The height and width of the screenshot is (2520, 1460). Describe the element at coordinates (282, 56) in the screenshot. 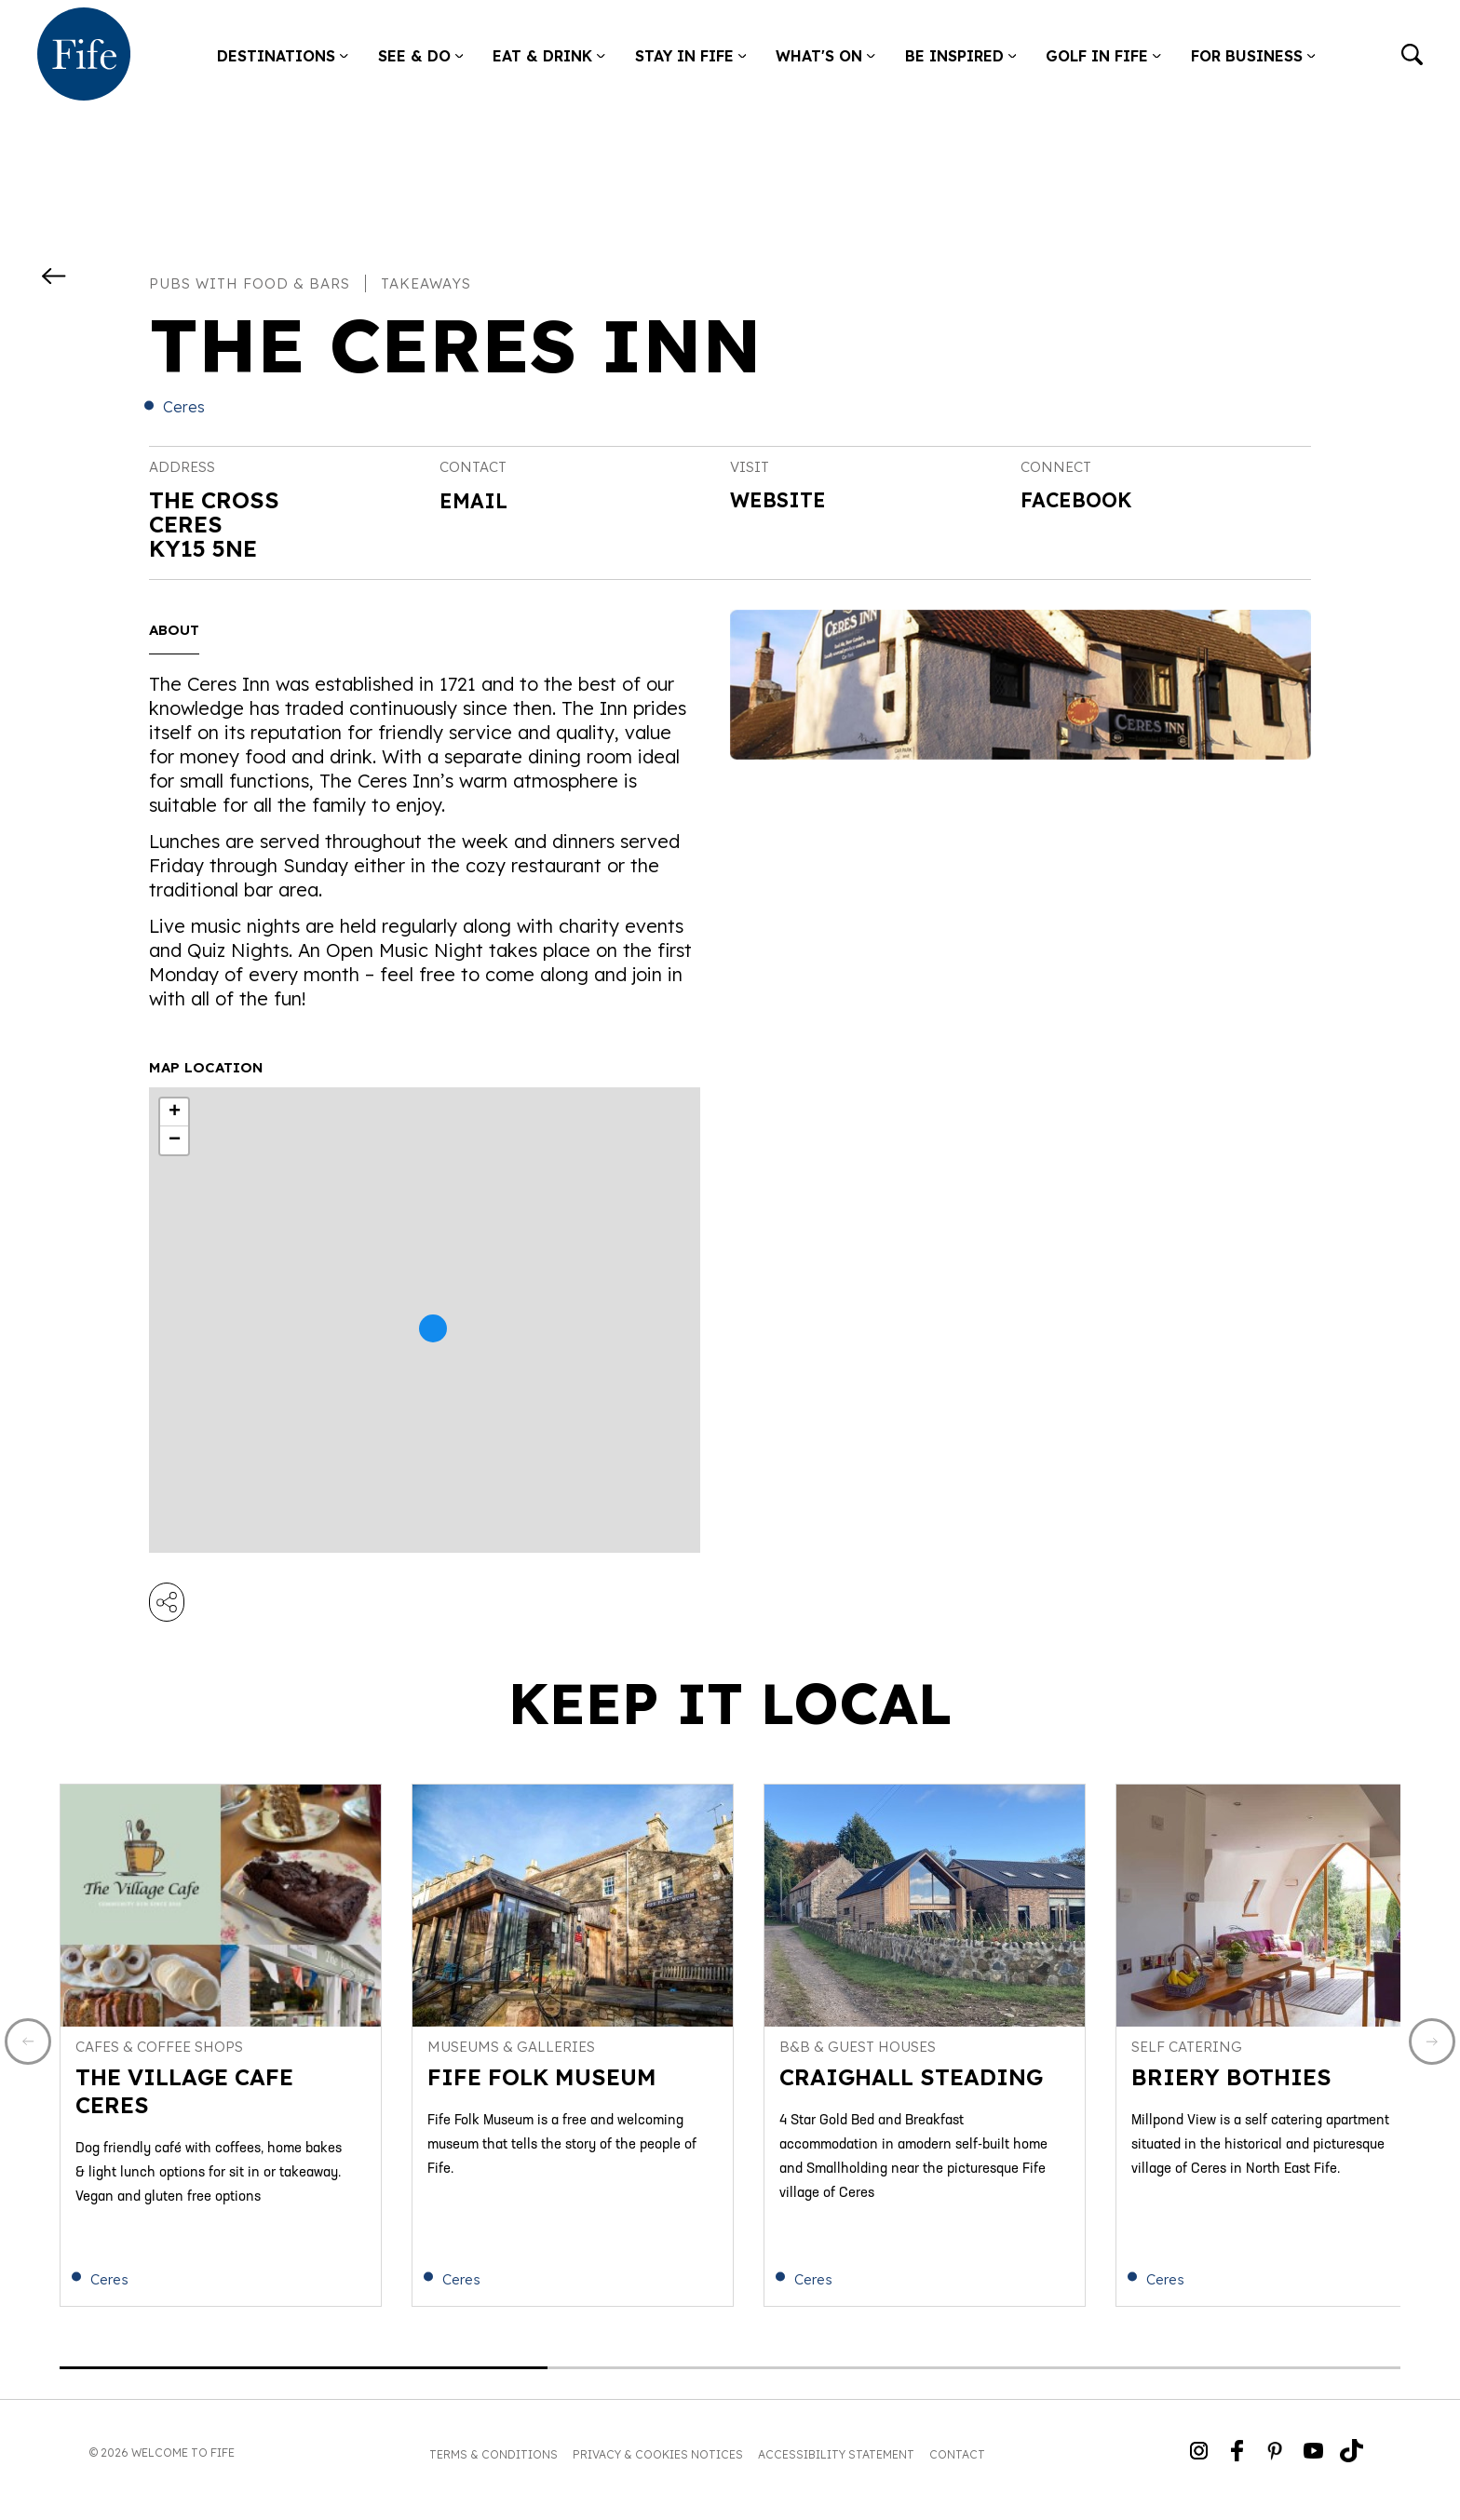

I see `Destinations` at that location.